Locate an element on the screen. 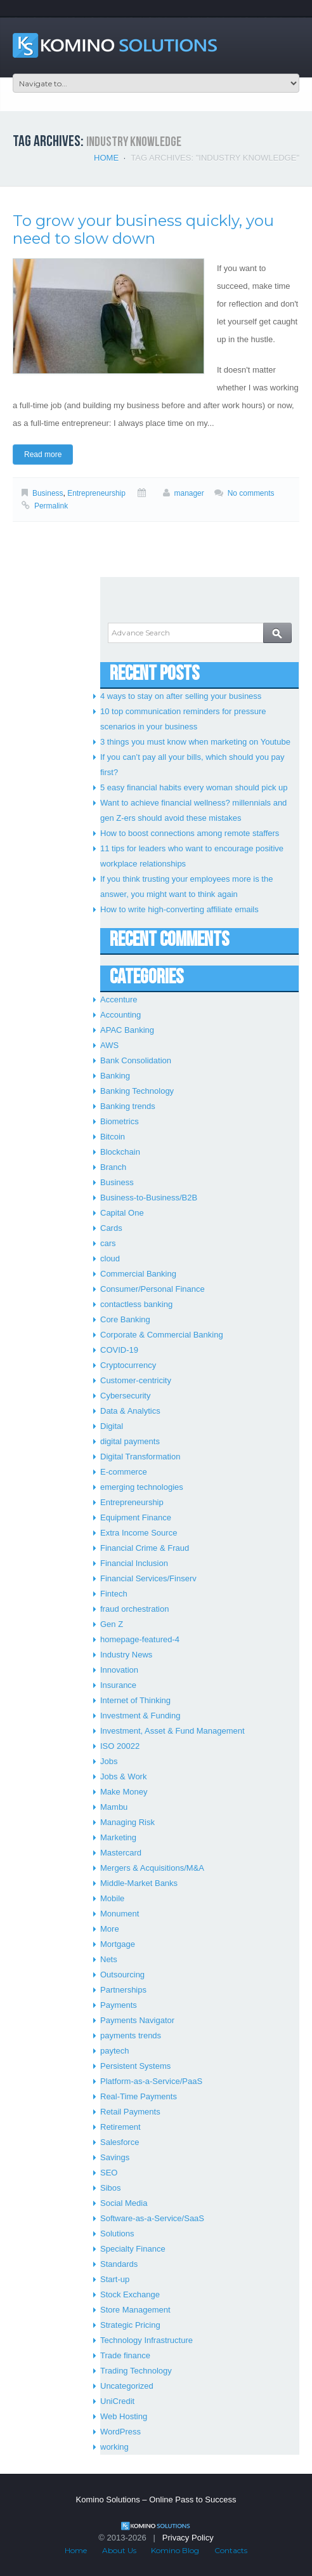 The height and width of the screenshot is (2576, 312). Investment, Asset & Fund Management is located at coordinates (172, 1731).